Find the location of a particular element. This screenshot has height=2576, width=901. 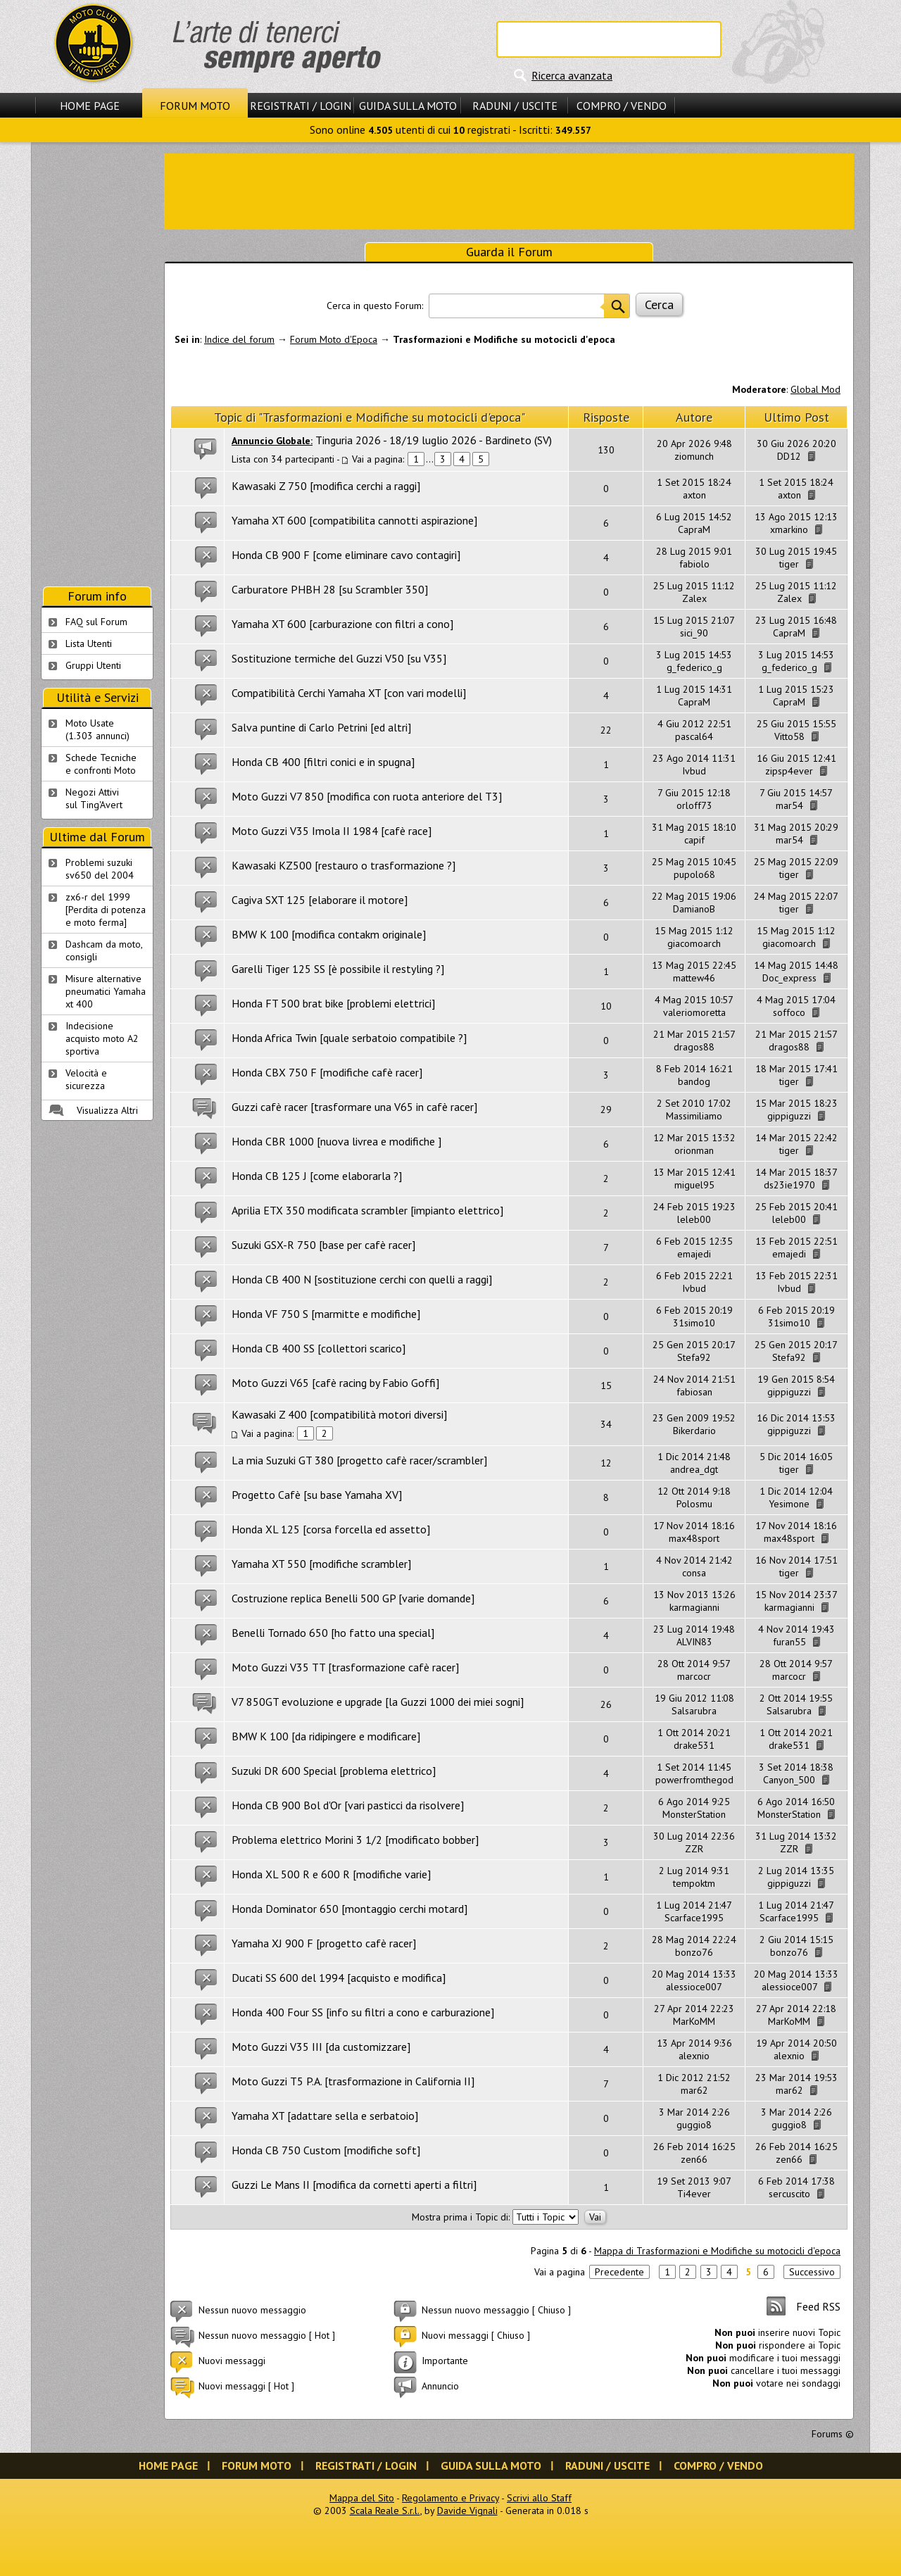

Home Page is located at coordinates (90, 106).